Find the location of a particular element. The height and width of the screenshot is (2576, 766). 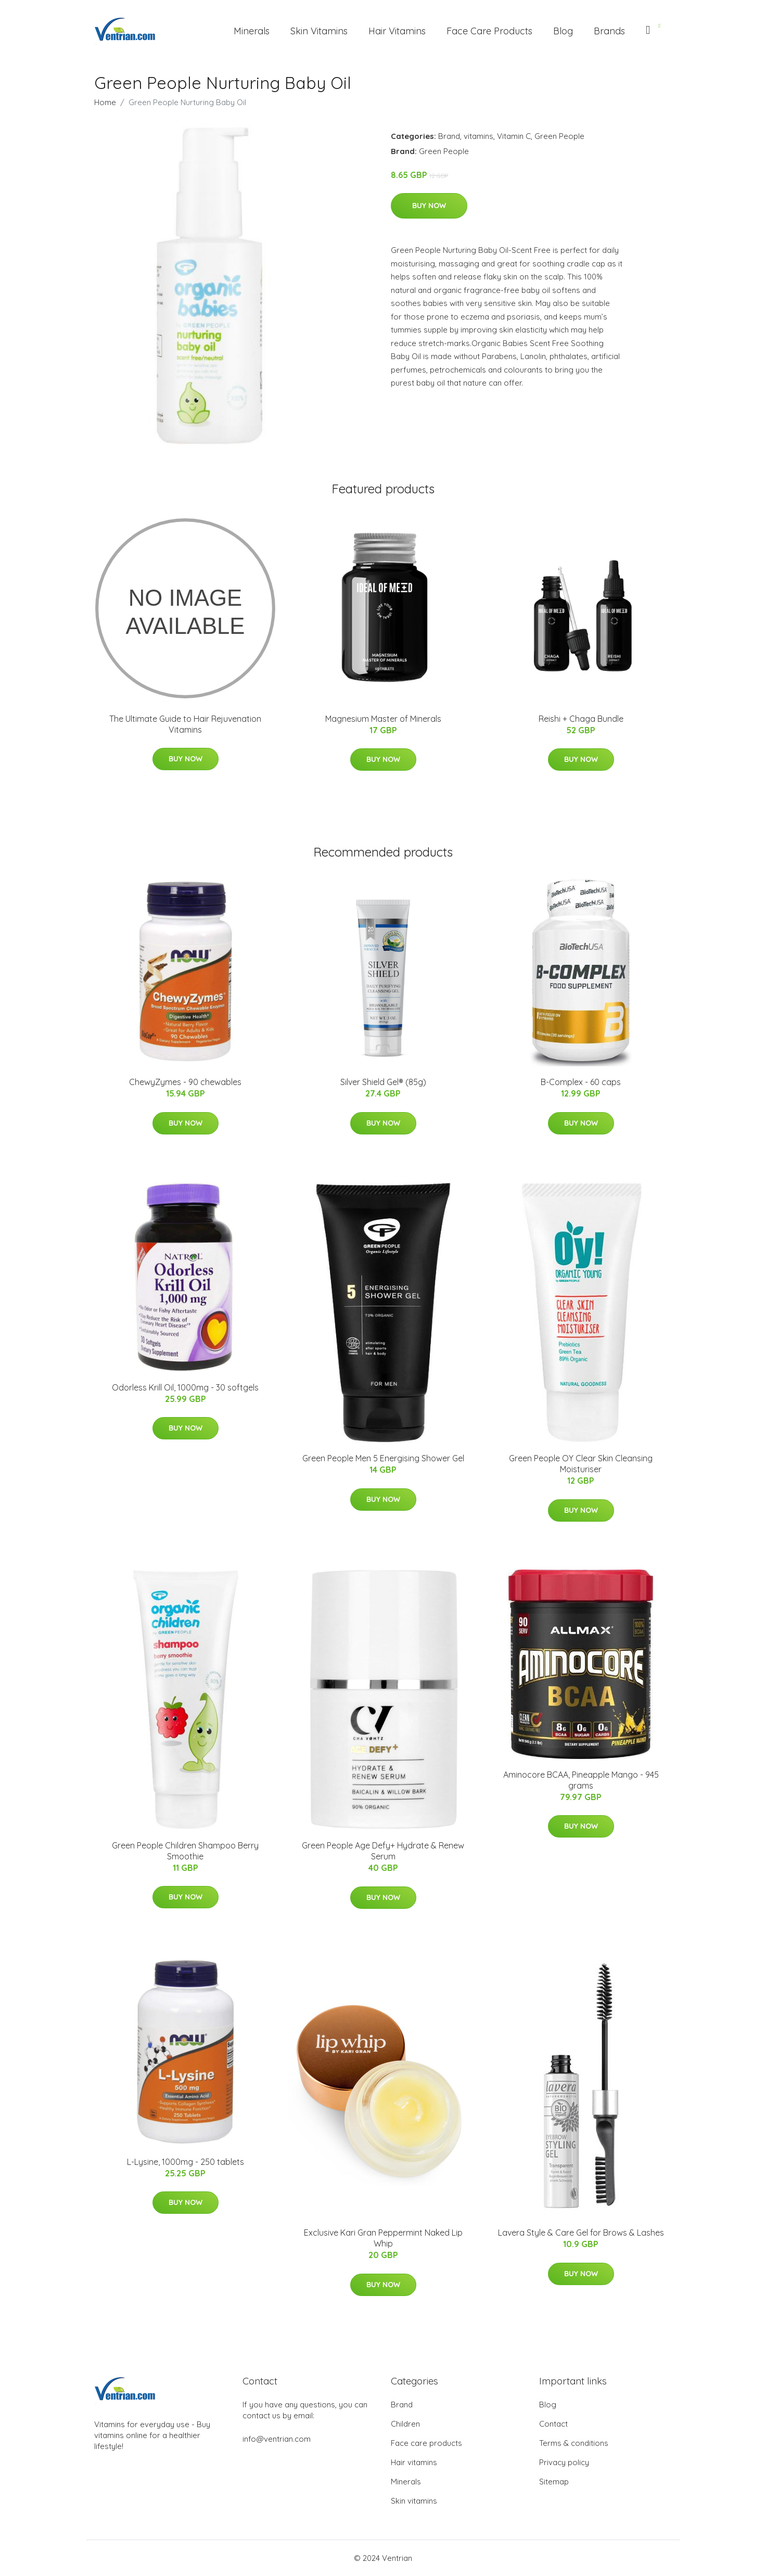

Reishi + Chaga Bundle is located at coordinates (581, 718).